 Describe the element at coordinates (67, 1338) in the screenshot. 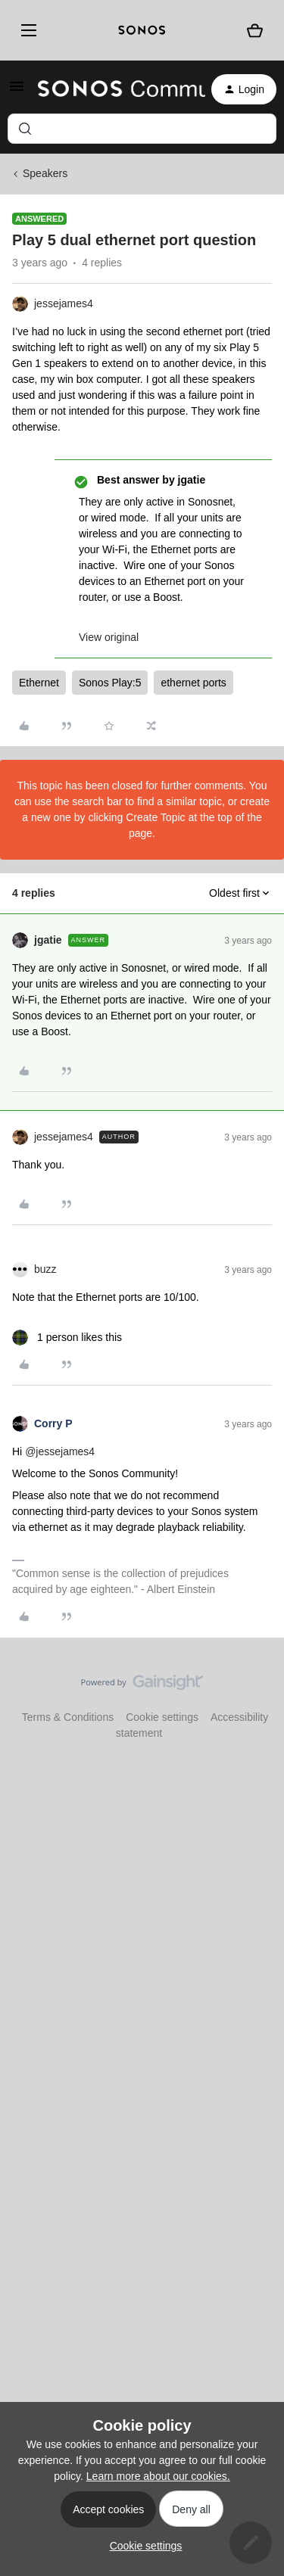

I see `[1 like]` at that location.